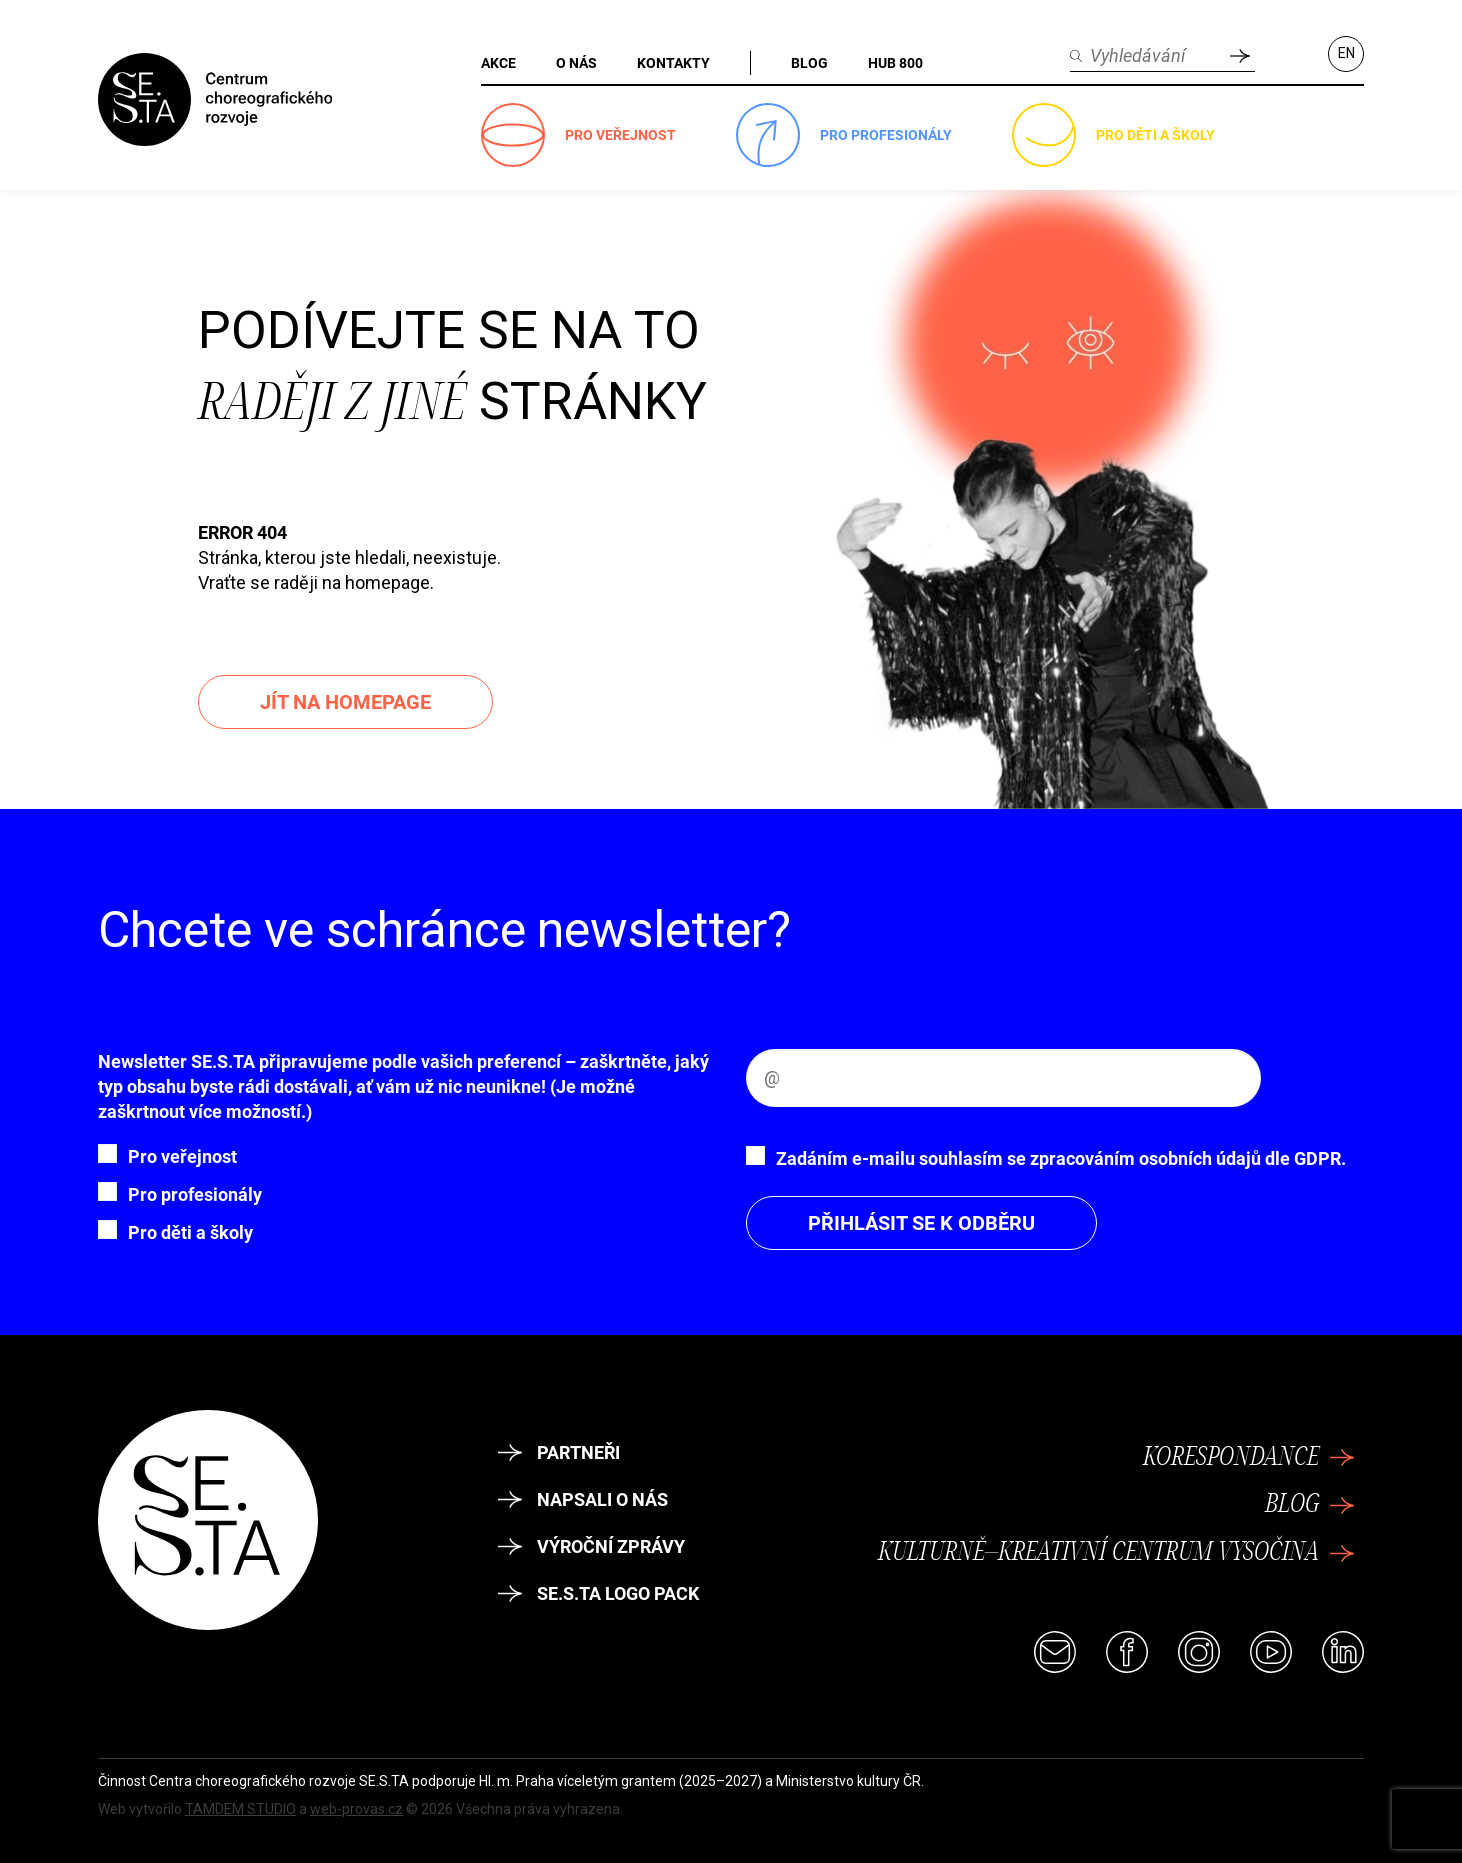 The image size is (1462, 1863). Describe the element at coordinates (1346, 53) in the screenshot. I see `EN` at that location.